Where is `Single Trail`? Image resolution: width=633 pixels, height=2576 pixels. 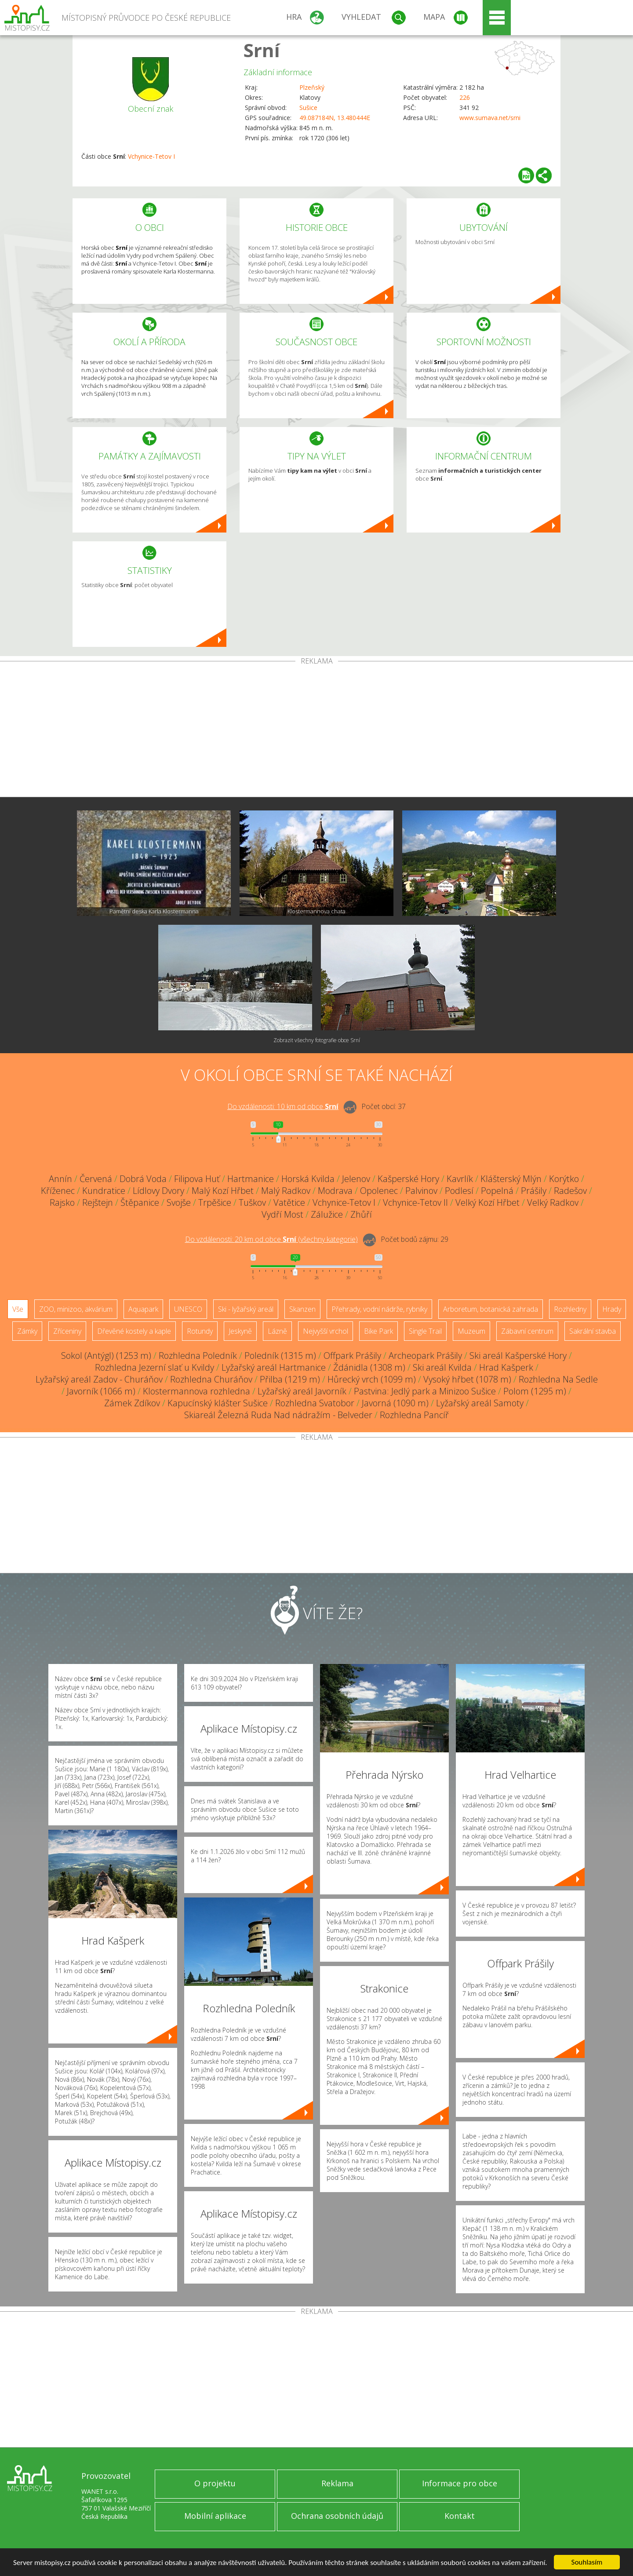
Single Trail is located at coordinates (425, 1331).